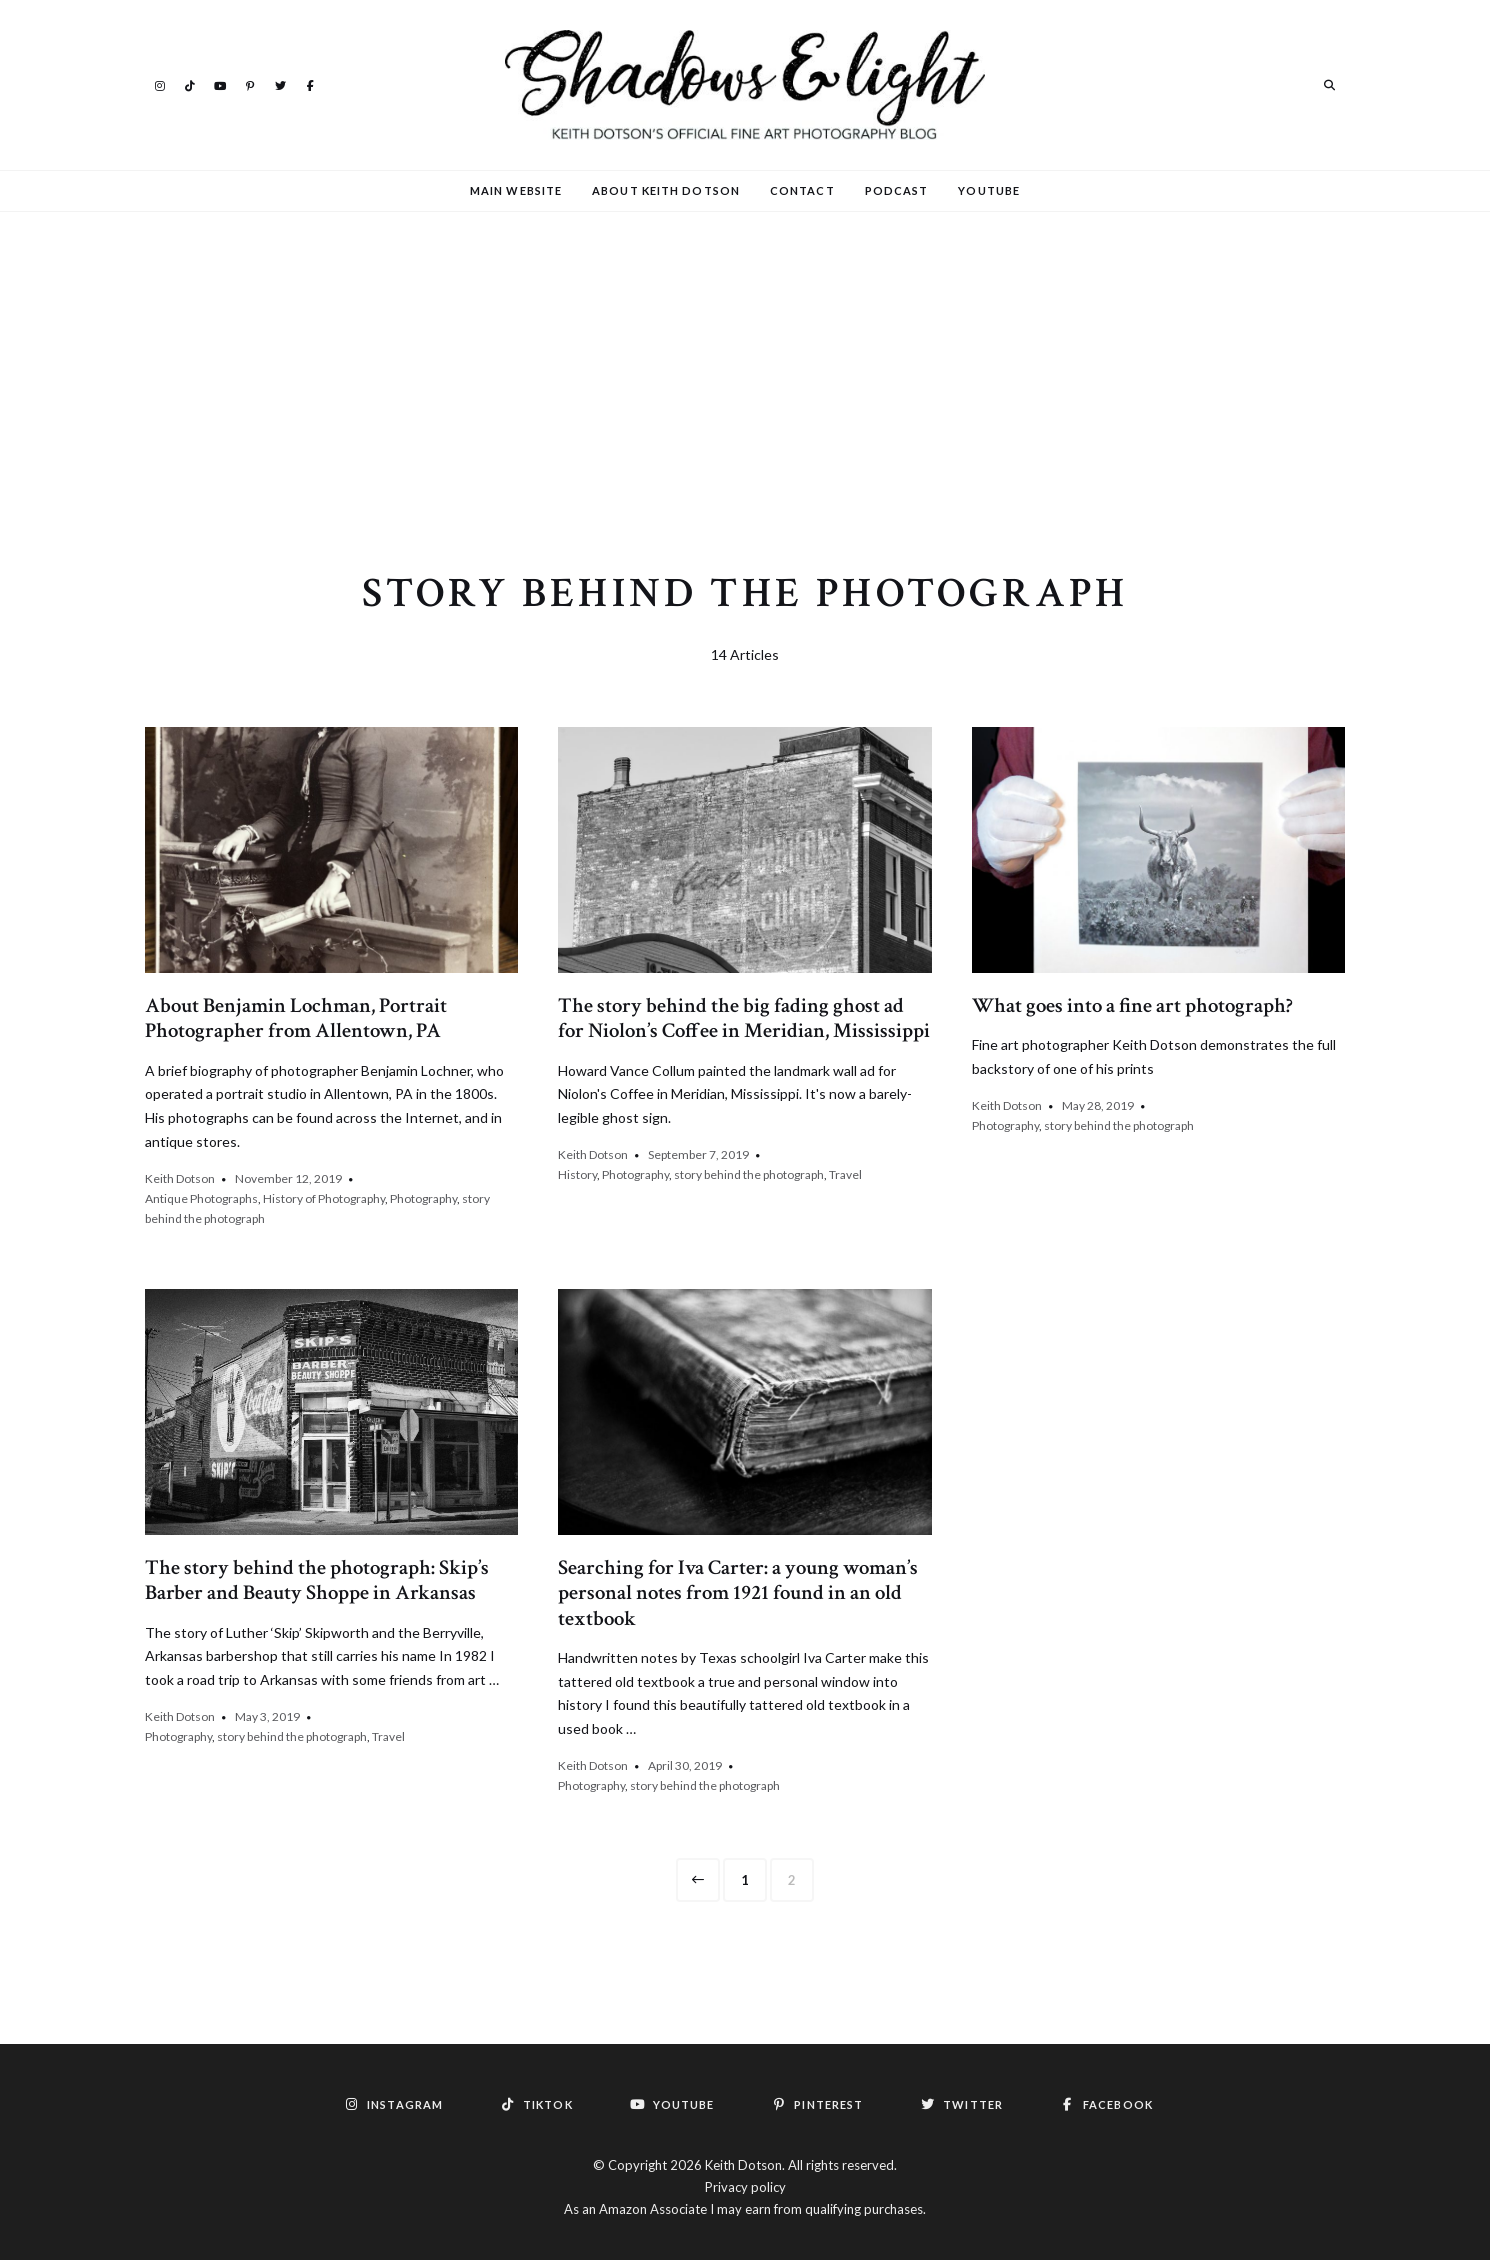 This screenshot has width=1490, height=2260. I want to click on History of Photography, so click(324, 1198).